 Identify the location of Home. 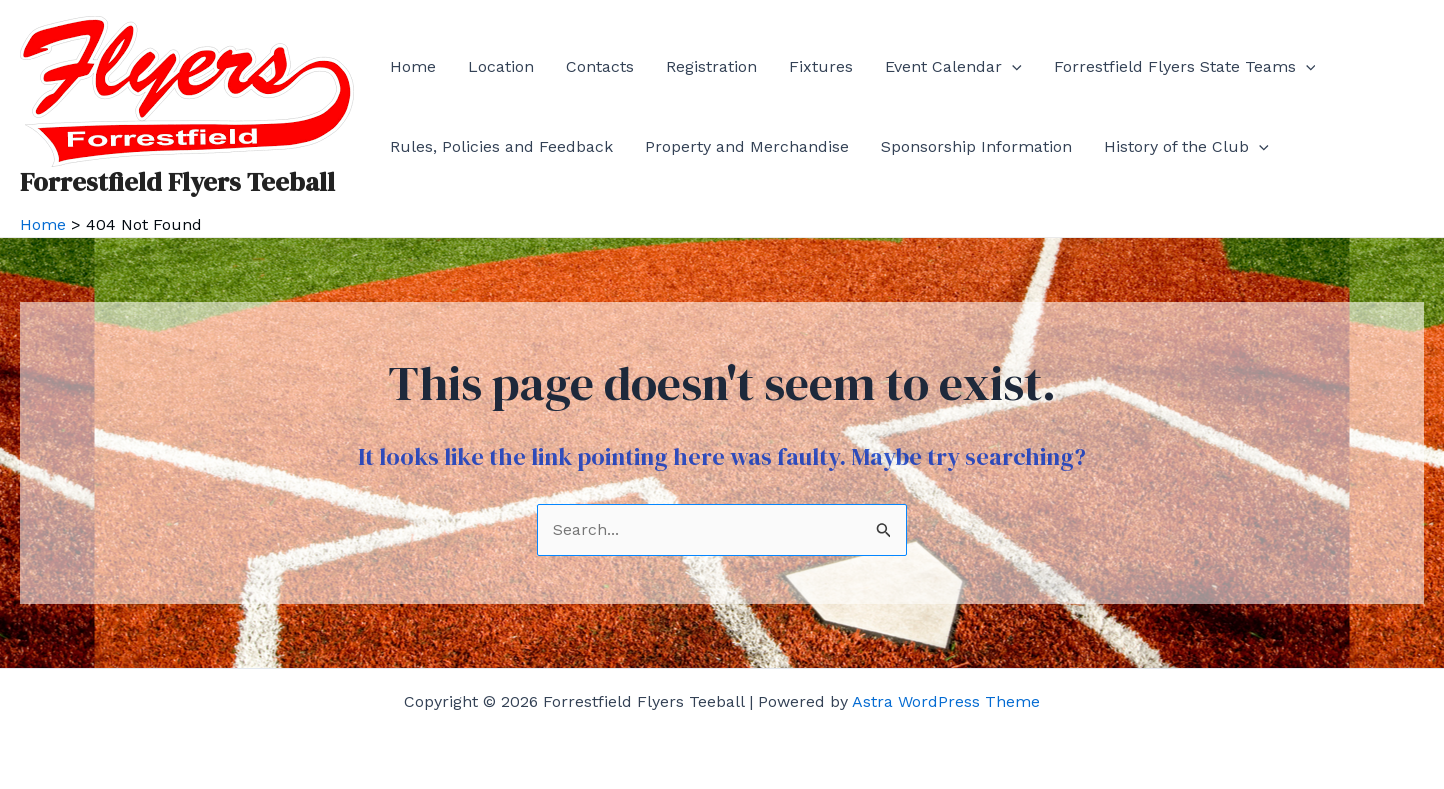
(413, 66).